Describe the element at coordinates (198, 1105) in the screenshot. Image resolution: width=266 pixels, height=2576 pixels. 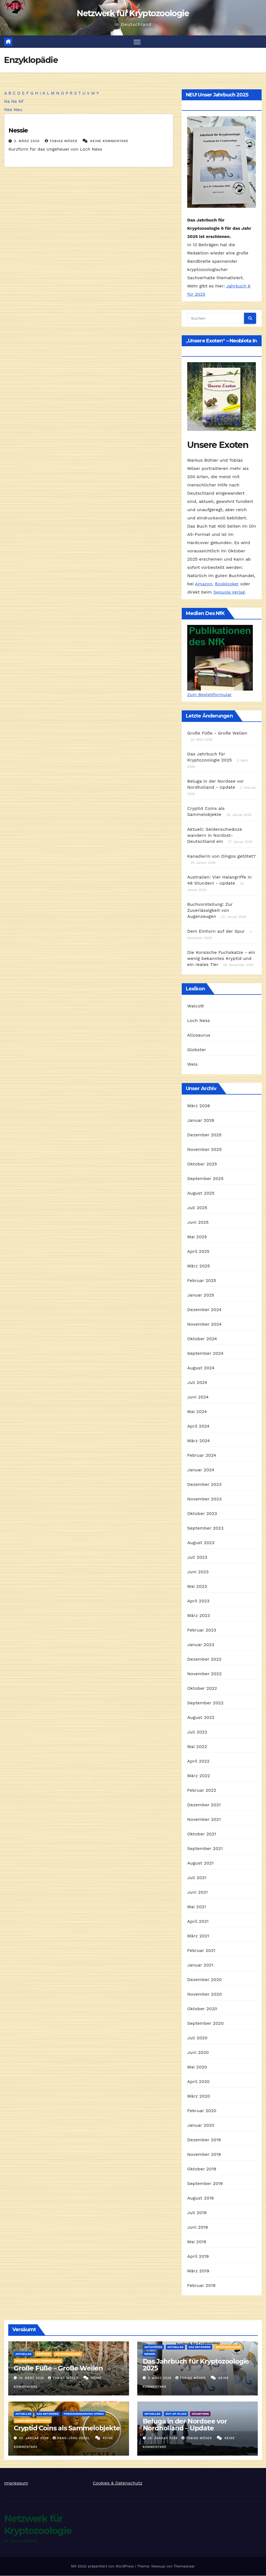
I see `März 2026` at that location.